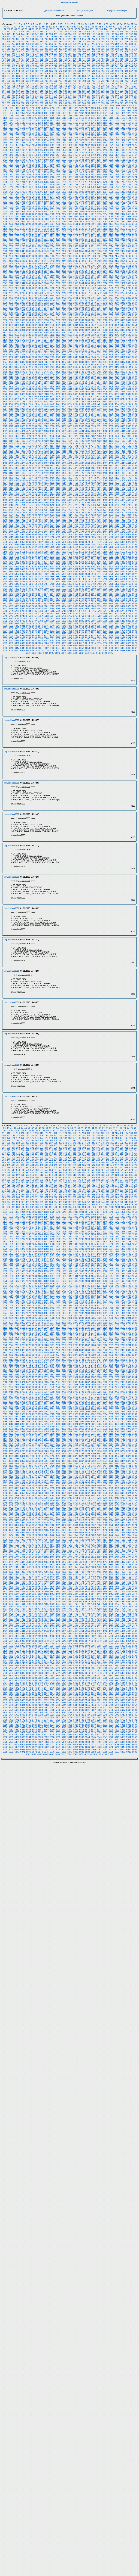 Image resolution: width=139 pixels, height=2576 pixels. Describe the element at coordinates (41, 66) in the screenshot. I see `525` at that location.